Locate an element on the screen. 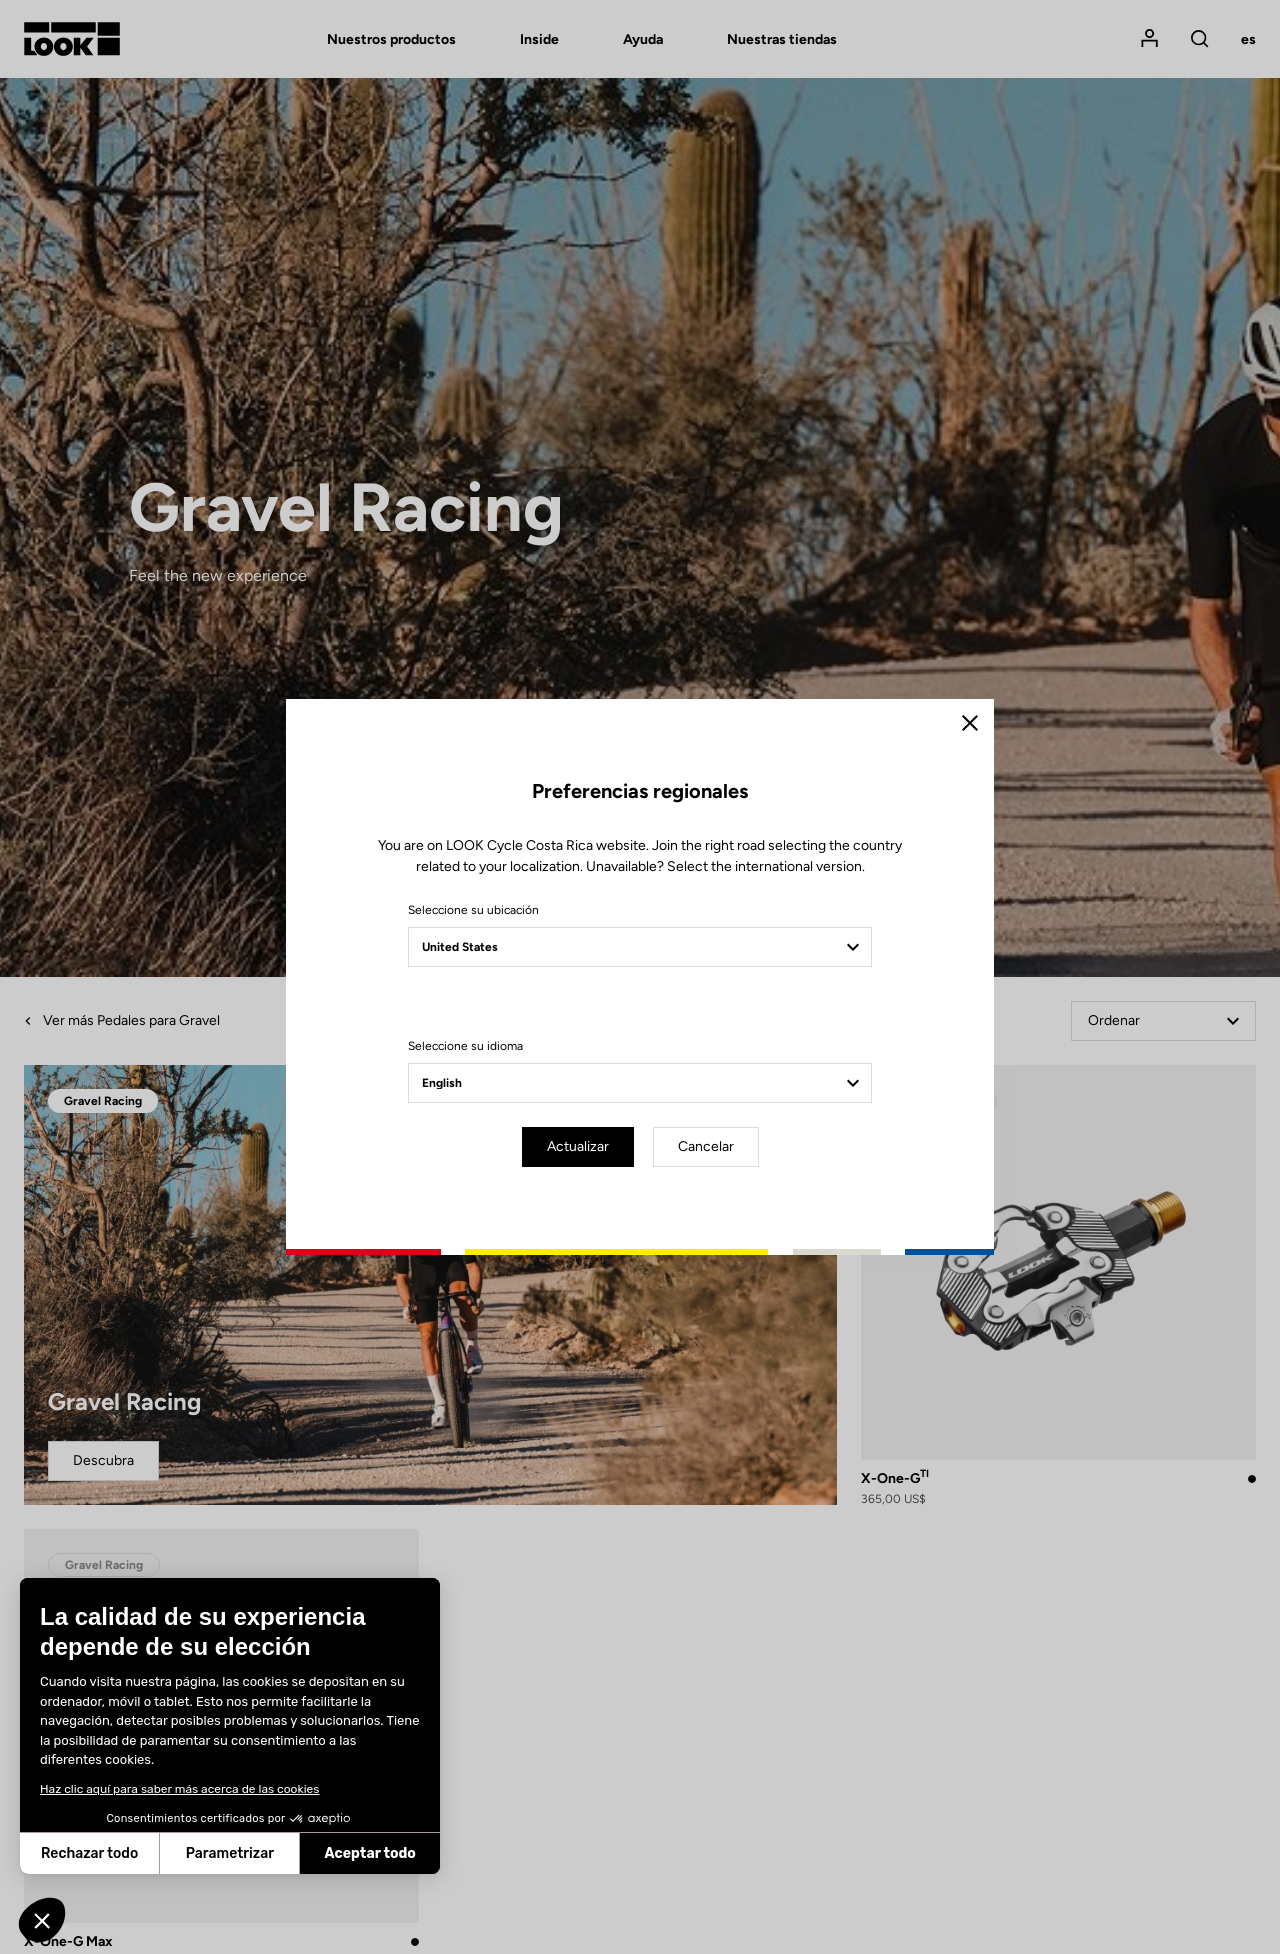 The image size is (1280, 1954). Aceptar todo [Aceptar cookies] is located at coordinates (370, 1853).